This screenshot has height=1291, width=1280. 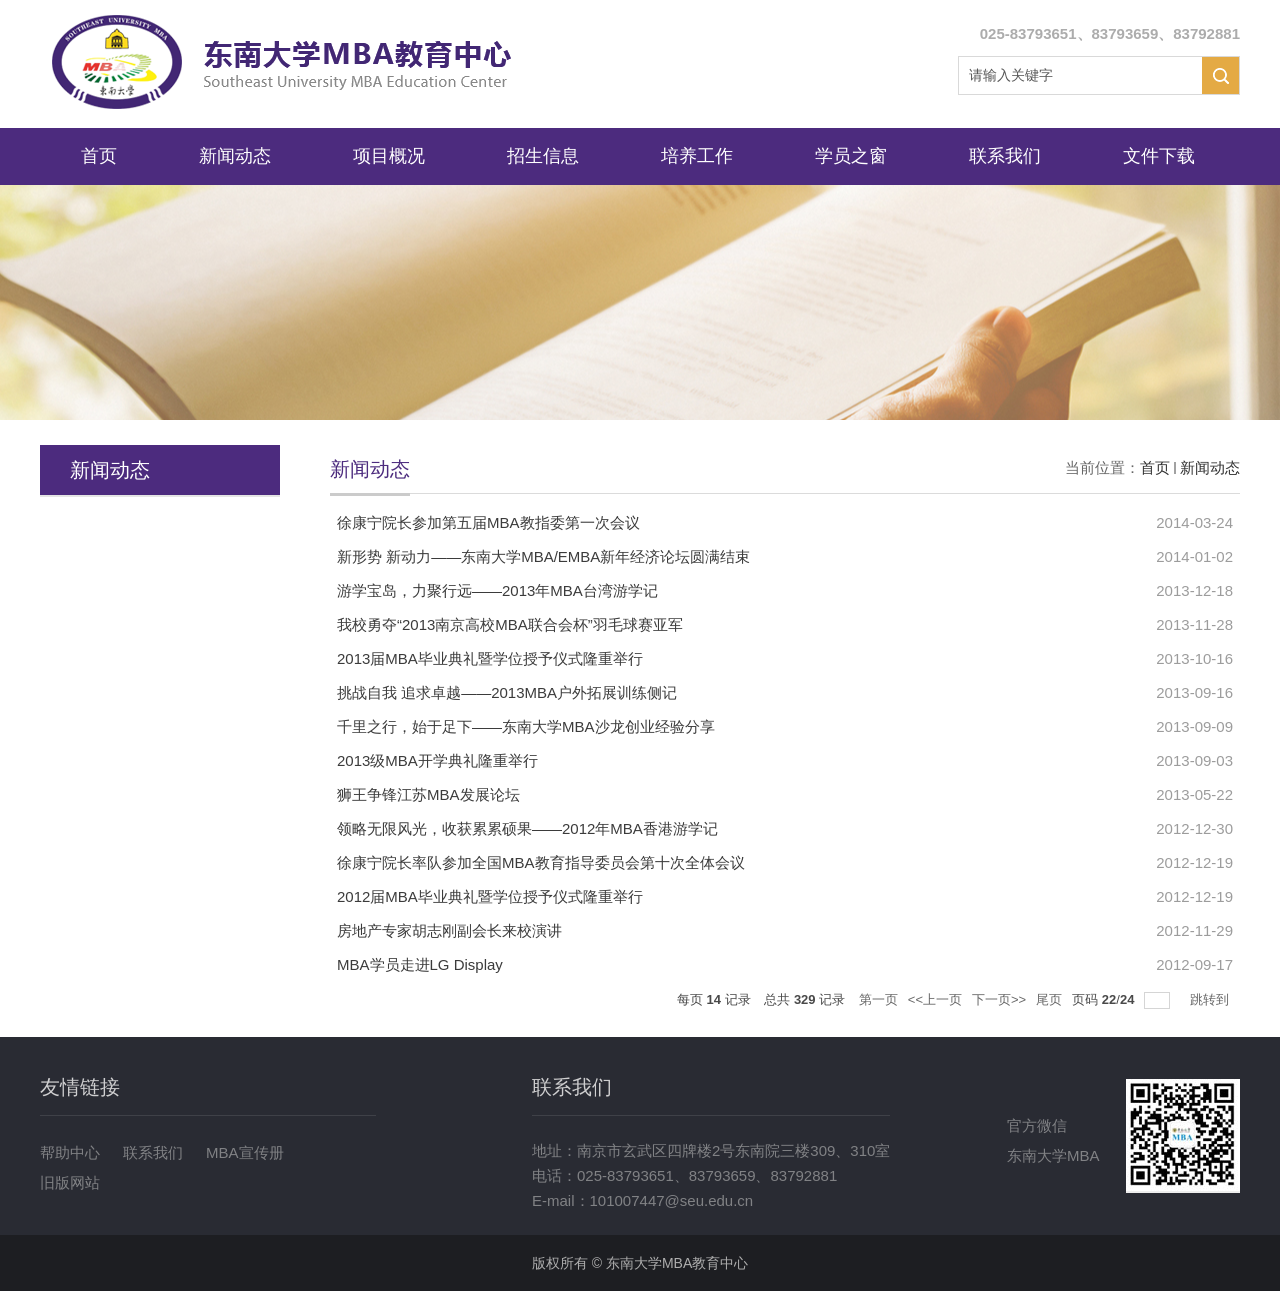 What do you see at coordinates (99, 156) in the screenshot?
I see `首页` at bounding box center [99, 156].